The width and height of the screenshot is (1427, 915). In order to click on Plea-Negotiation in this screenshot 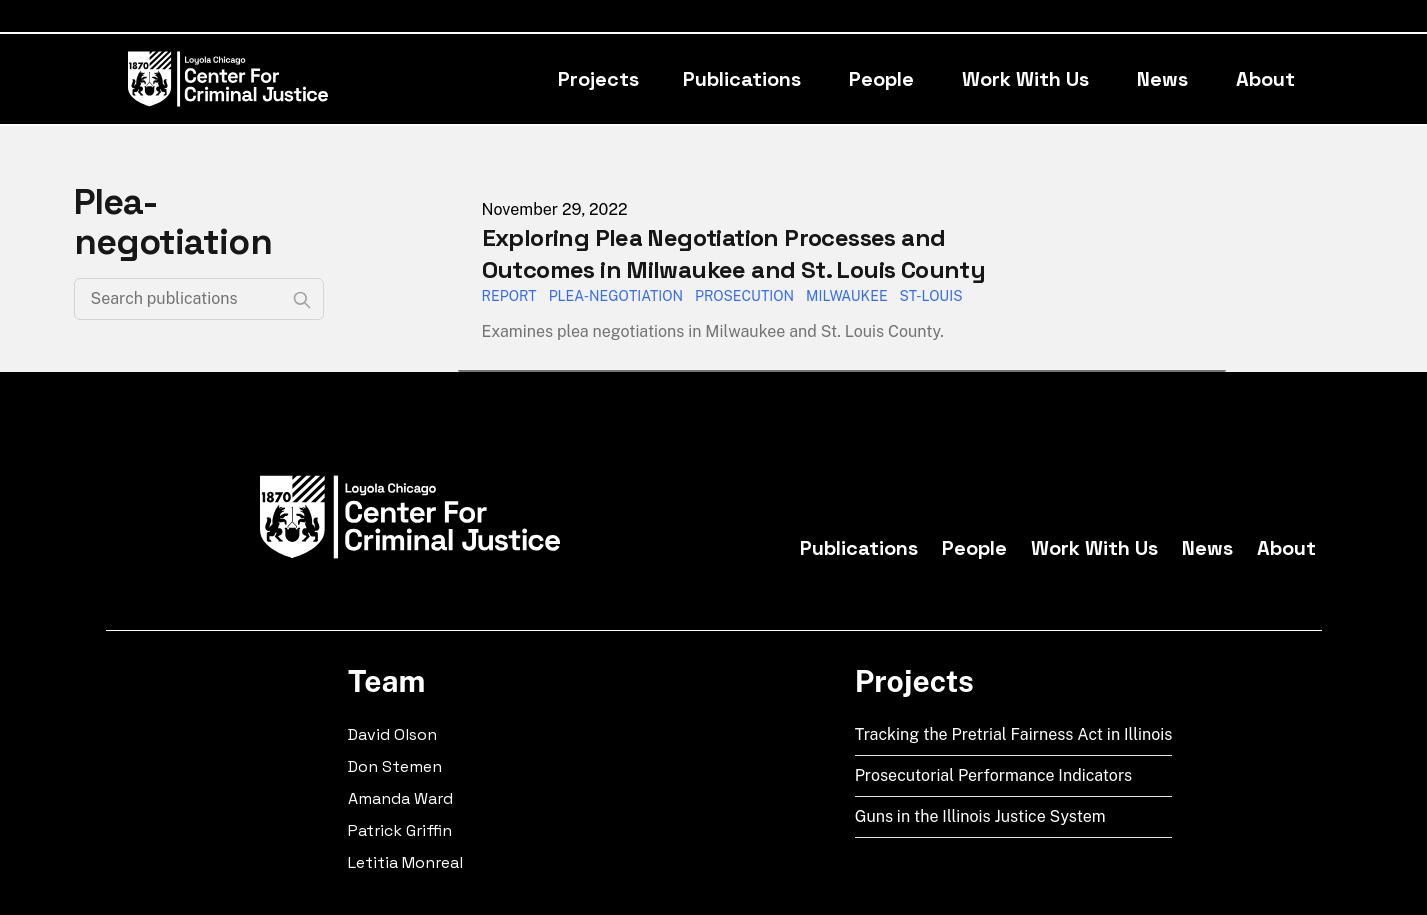, I will do `click(616, 296)`.